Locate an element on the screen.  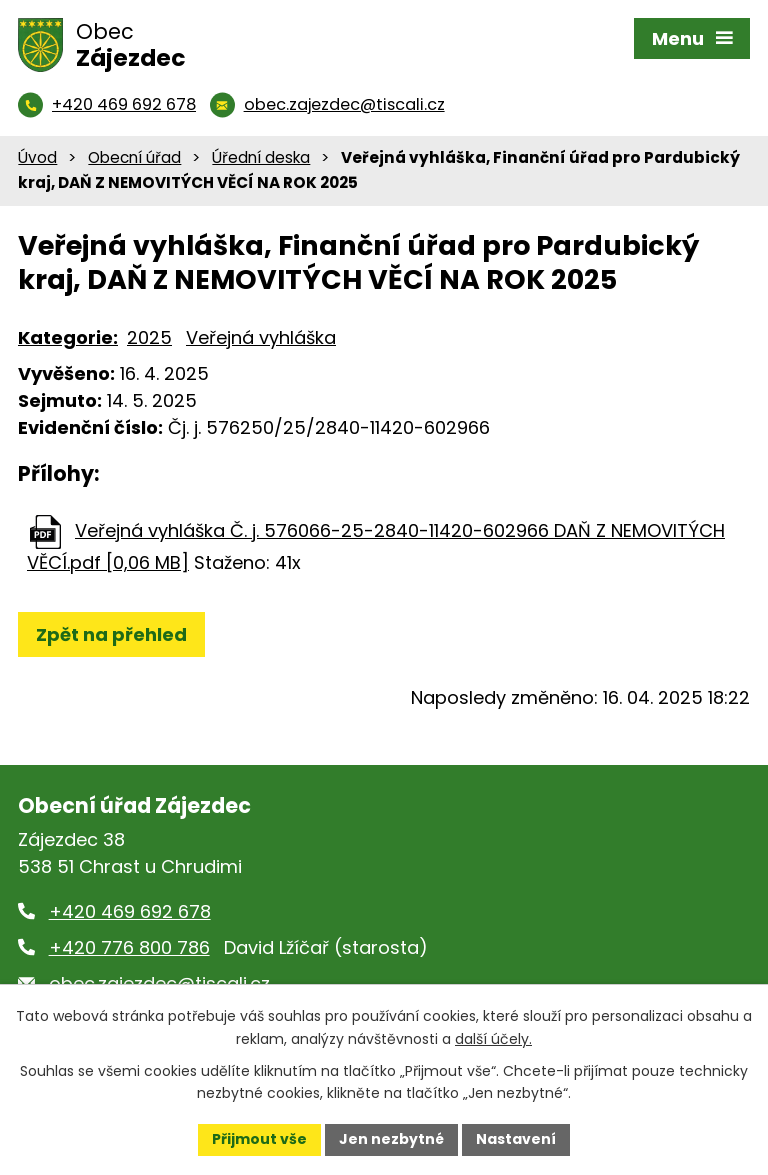
Veřejná vyhláška is located at coordinates (261, 337).